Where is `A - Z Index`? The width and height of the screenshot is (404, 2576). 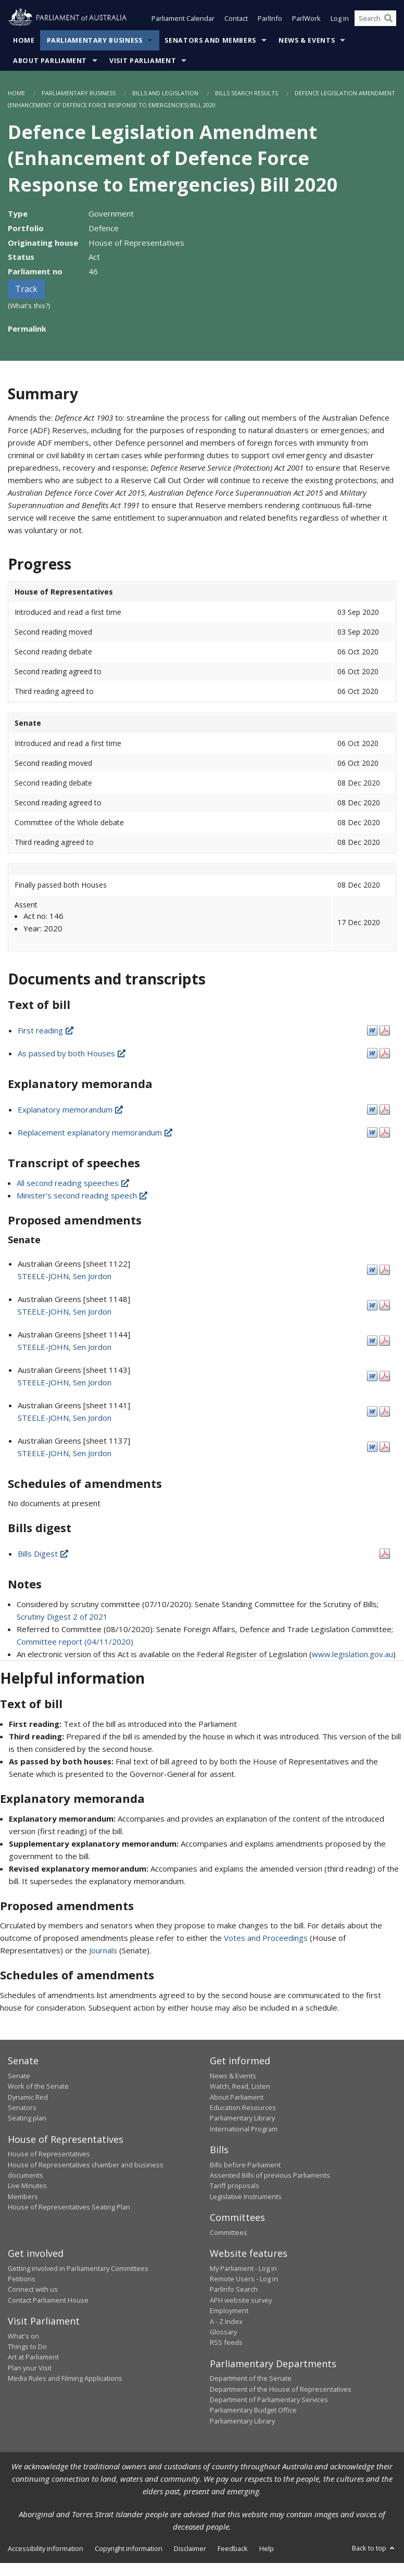
A - Z Index is located at coordinates (226, 2322).